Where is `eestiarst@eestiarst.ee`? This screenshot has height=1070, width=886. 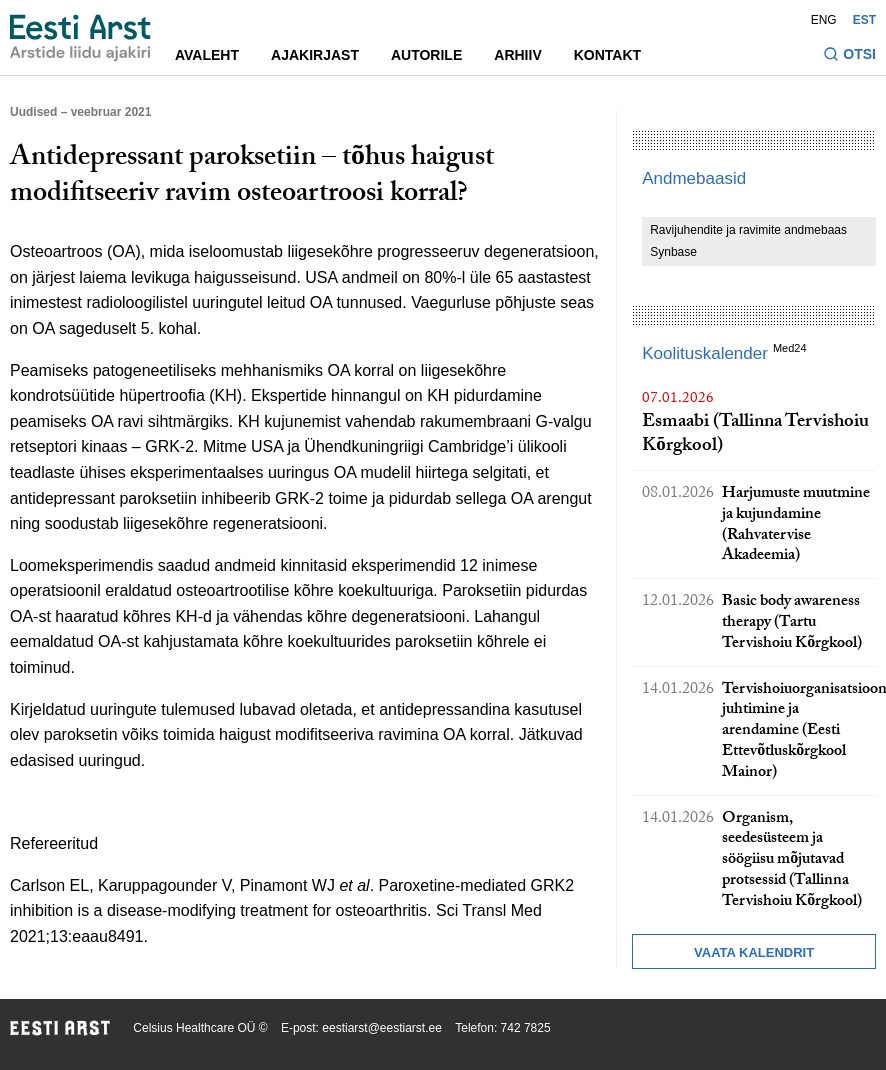
eestiarst@eestiarst.ee is located at coordinates (382, 1028).